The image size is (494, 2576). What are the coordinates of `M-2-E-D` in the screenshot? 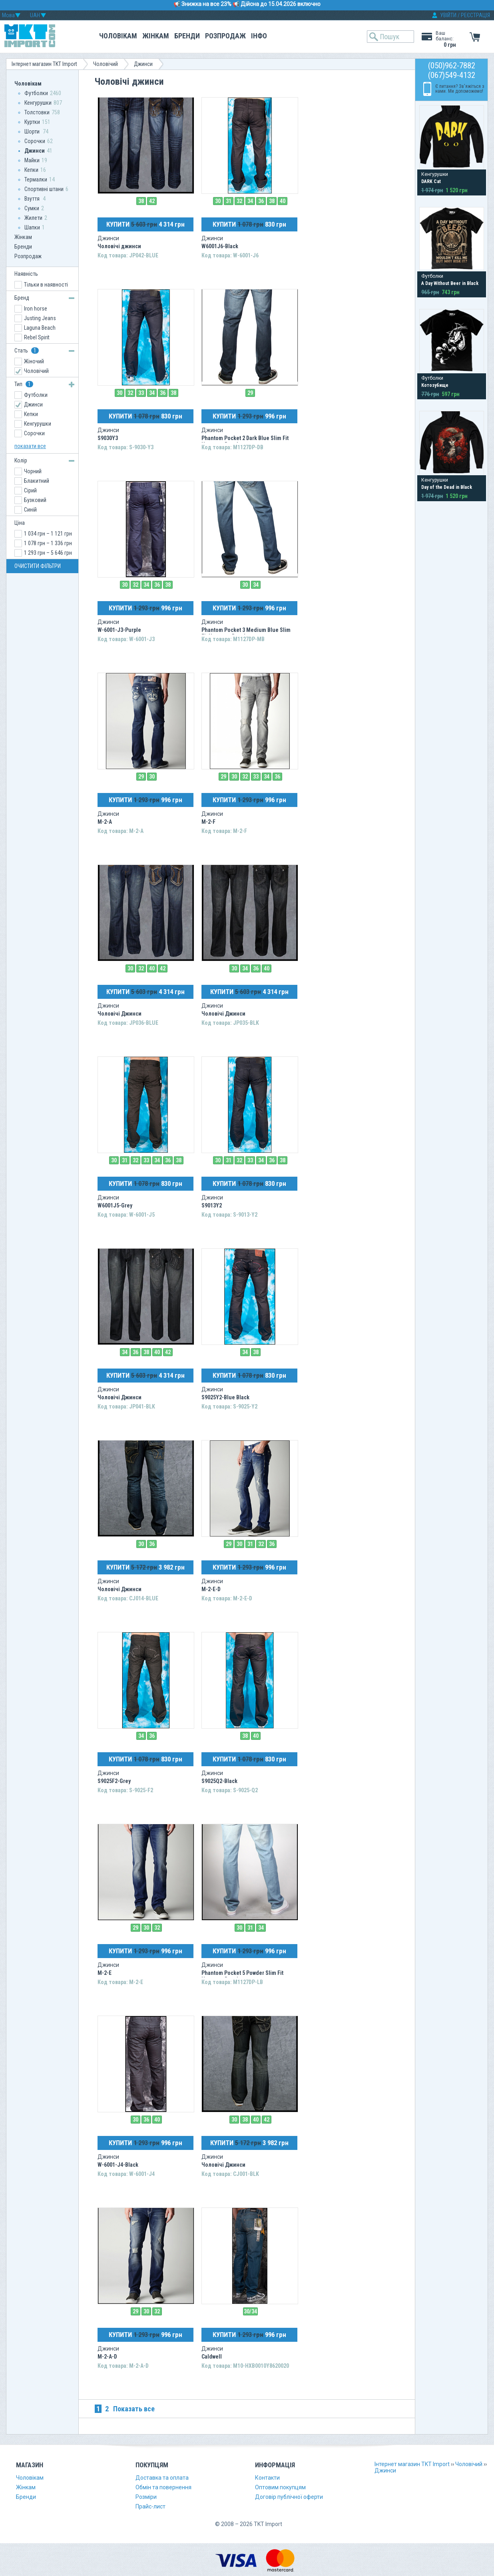 It's located at (211, 1589).